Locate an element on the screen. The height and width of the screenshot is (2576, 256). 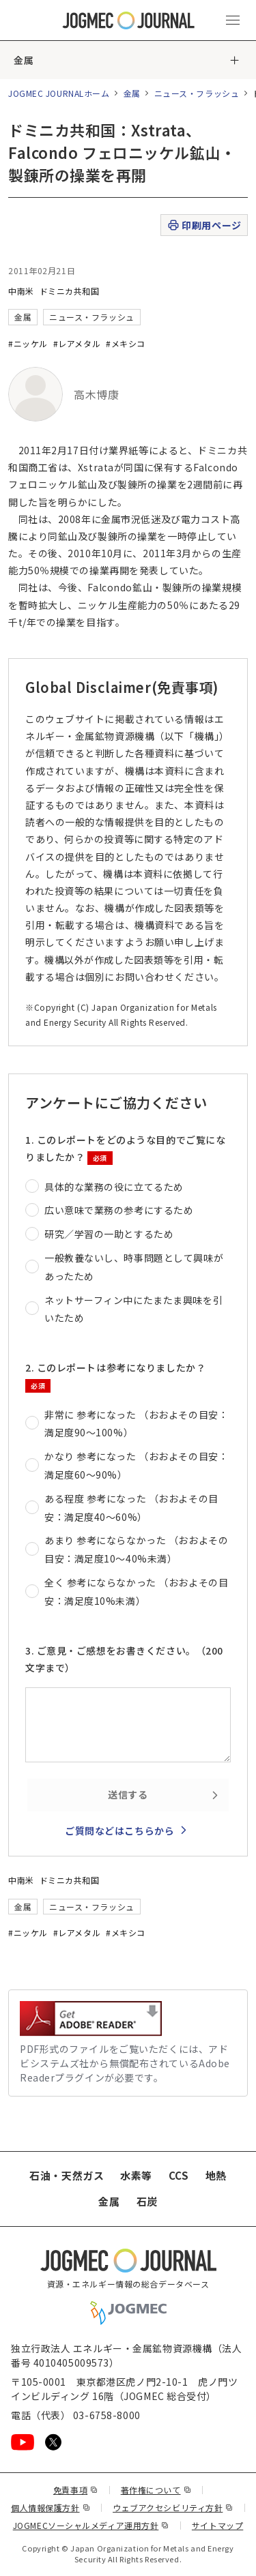
地熱 is located at coordinates (216, 2175).